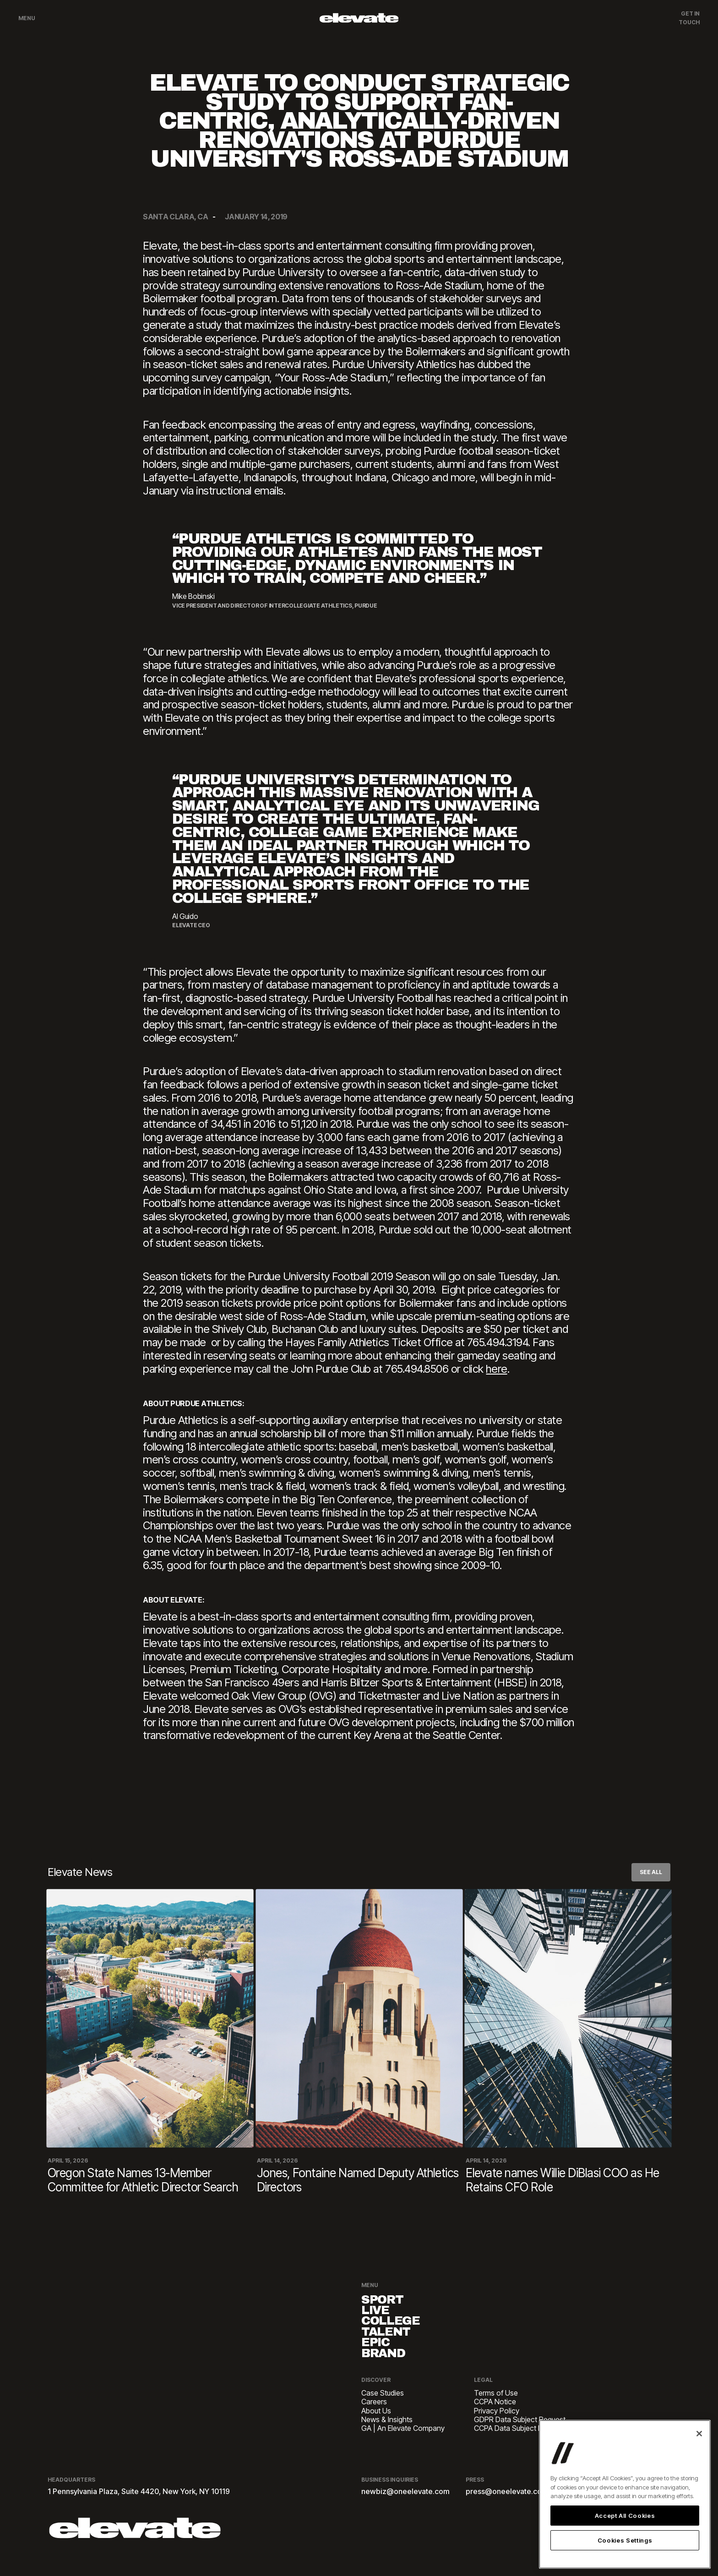 Image resolution: width=718 pixels, height=2576 pixels. Describe the element at coordinates (519, 2443) in the screenshot. I see `CCPA Data Subject Request` at that location.